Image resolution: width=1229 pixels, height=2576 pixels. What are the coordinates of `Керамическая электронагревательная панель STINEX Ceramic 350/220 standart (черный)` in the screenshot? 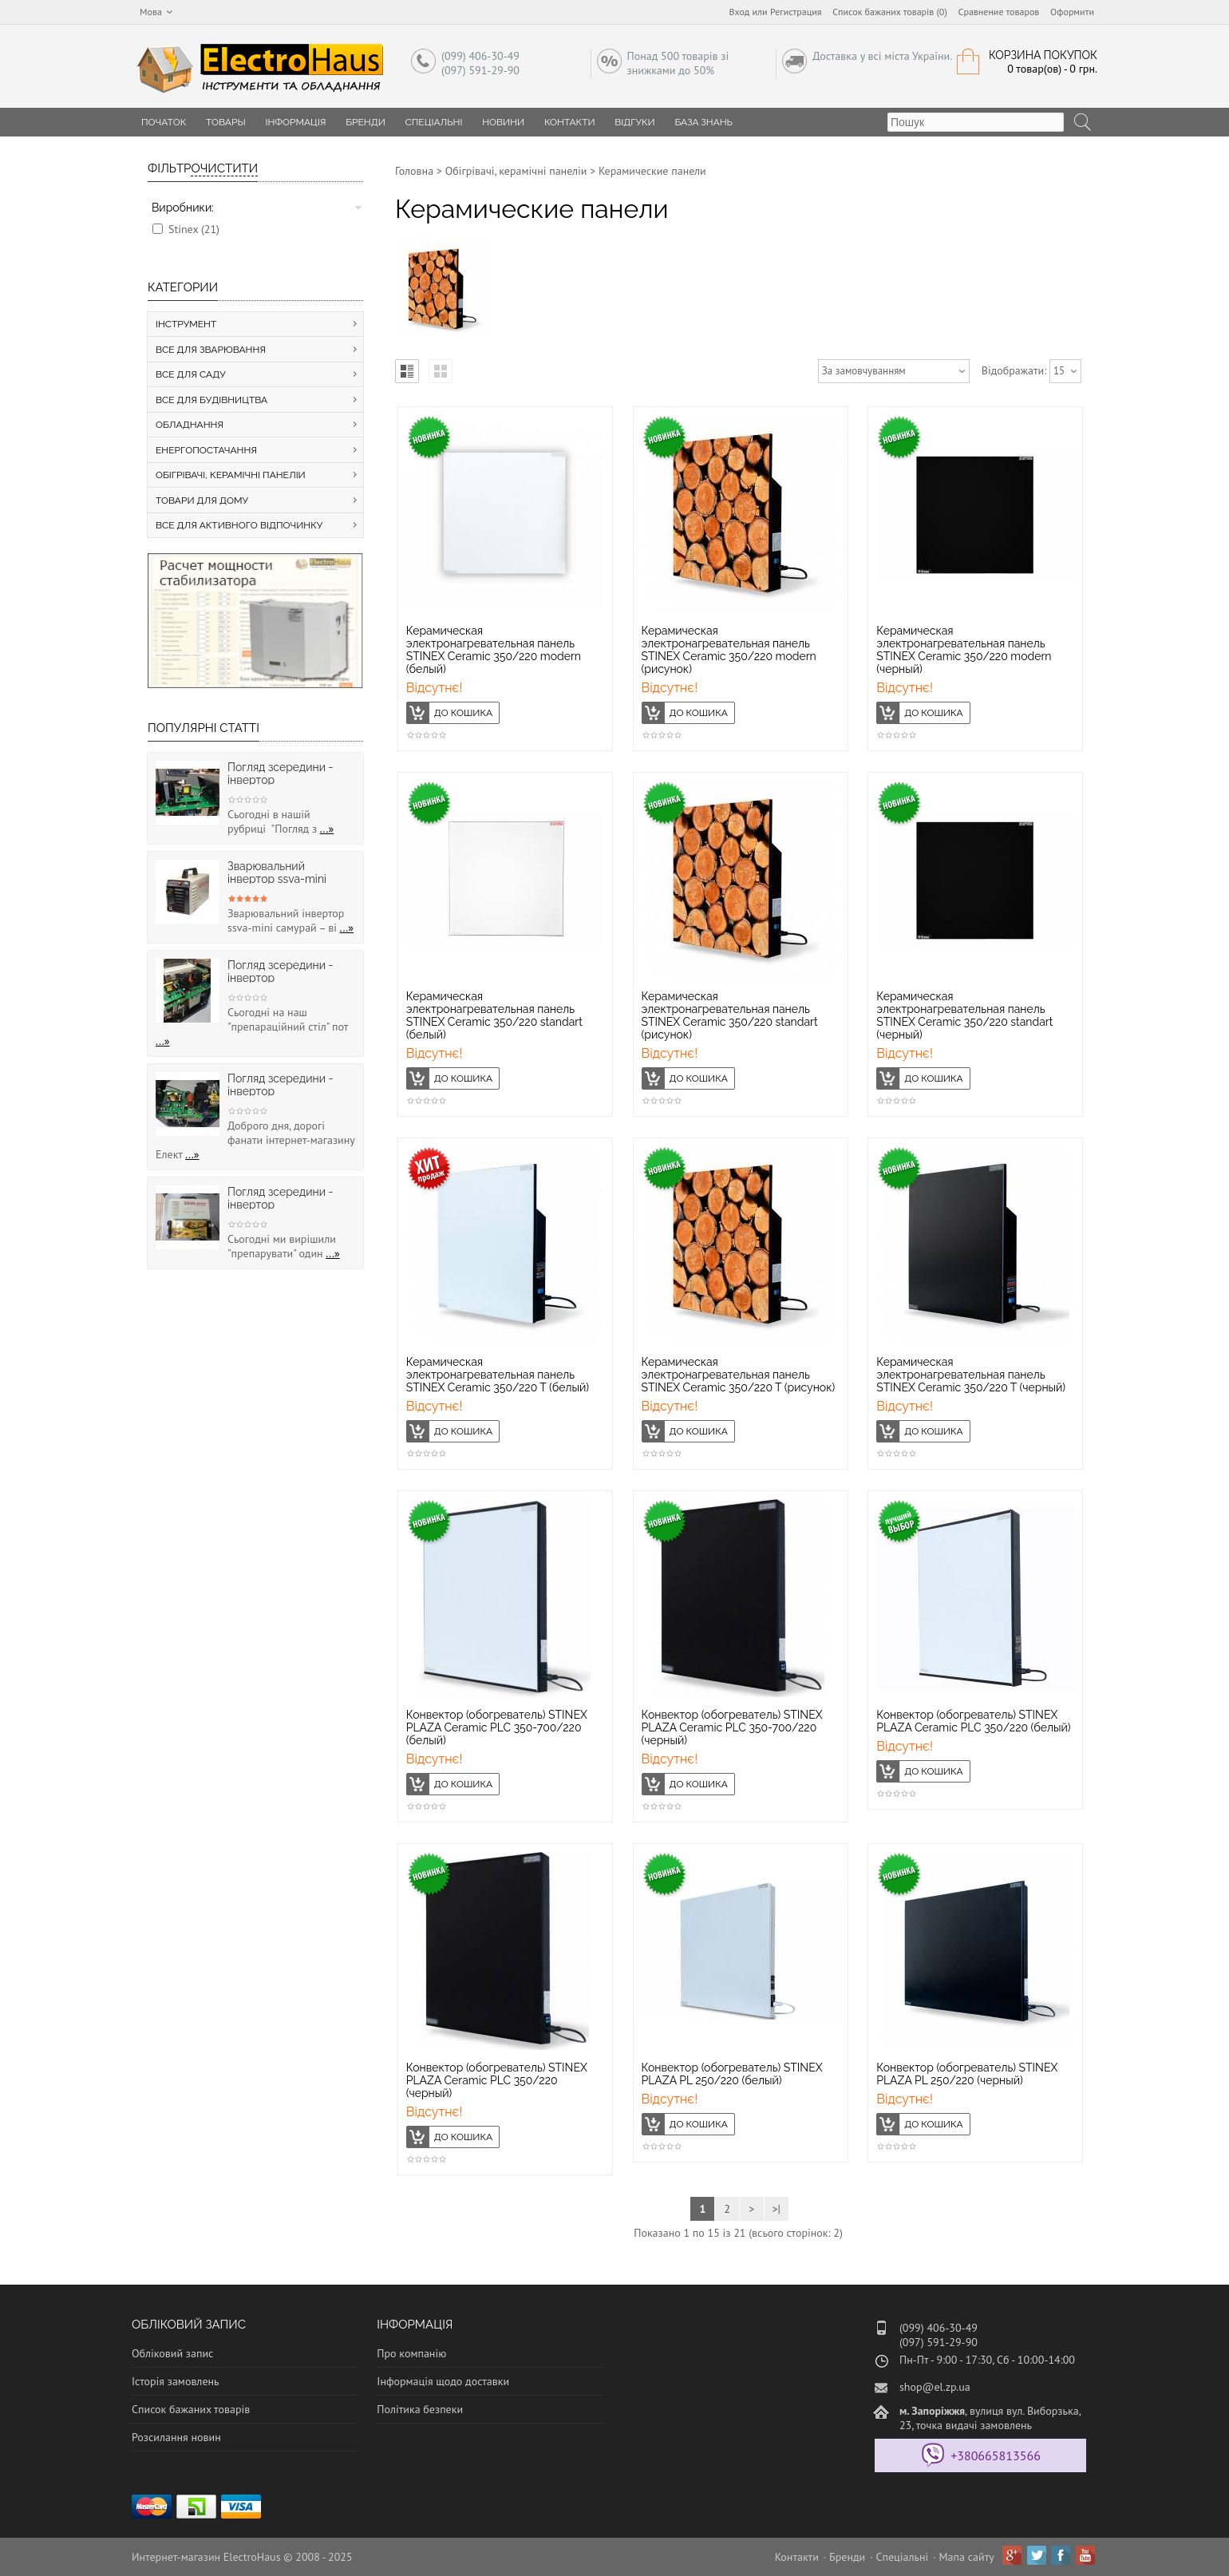 It's located at (964, 1015).